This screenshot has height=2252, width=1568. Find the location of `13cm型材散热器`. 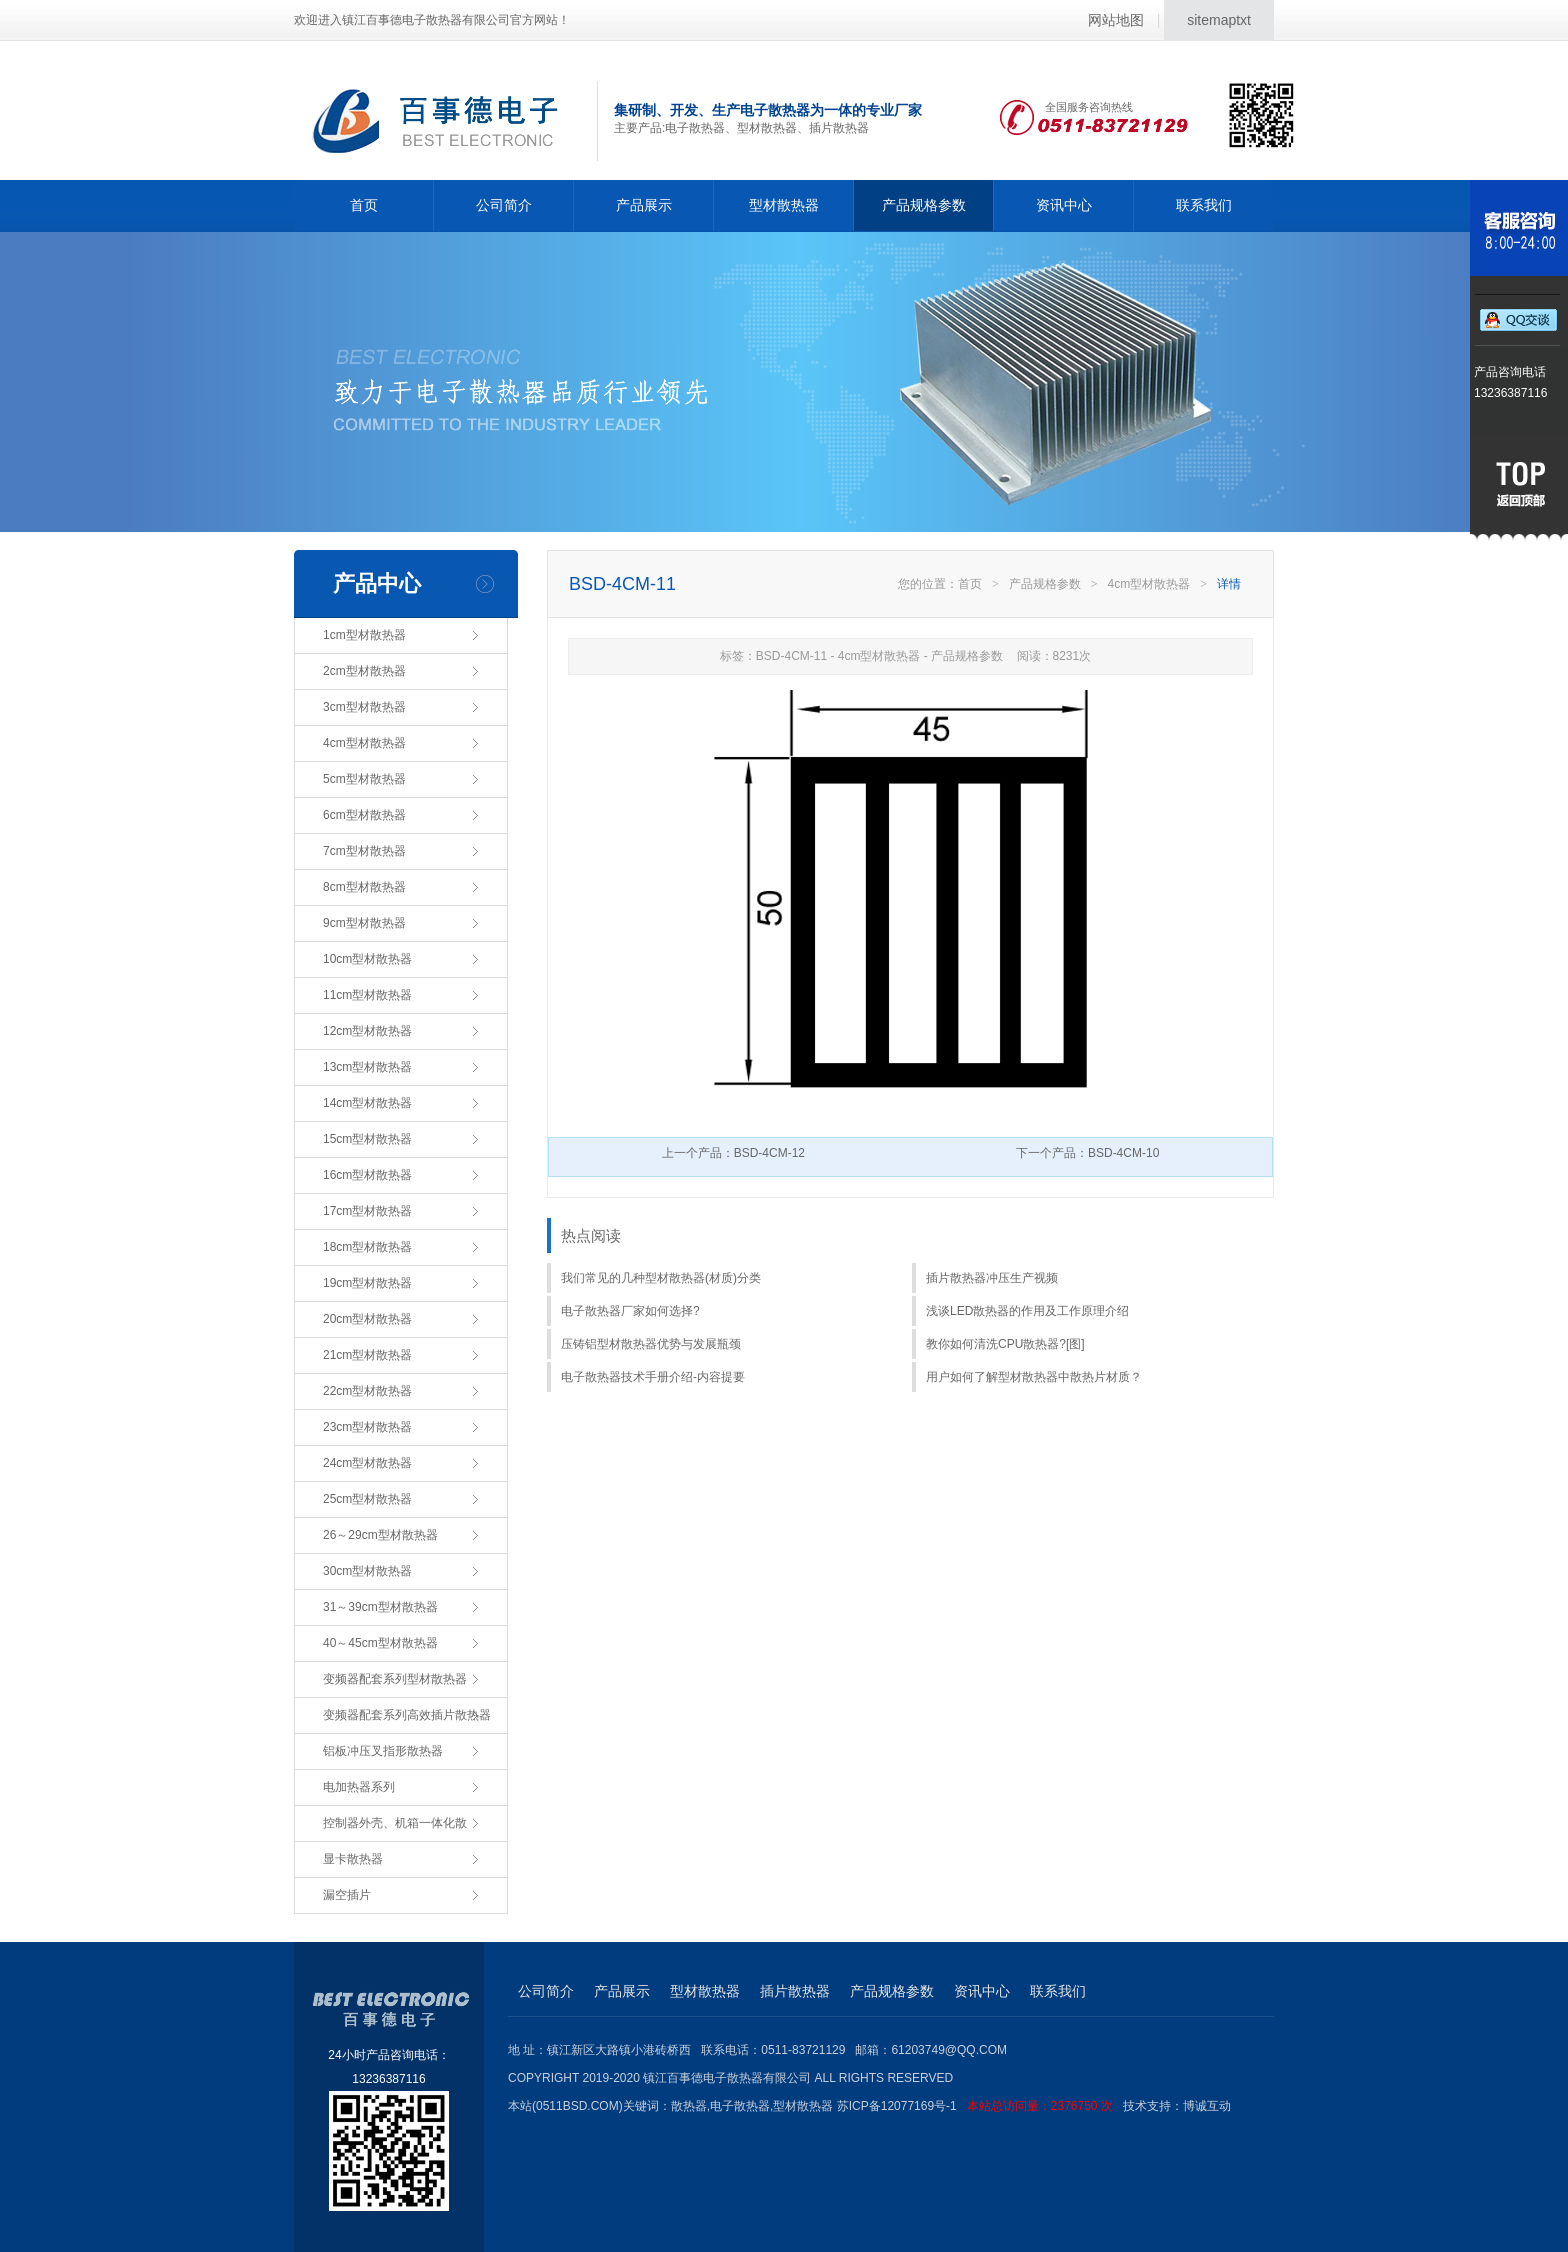

13cm型材散热器 is located at coordinates (367, 1067).